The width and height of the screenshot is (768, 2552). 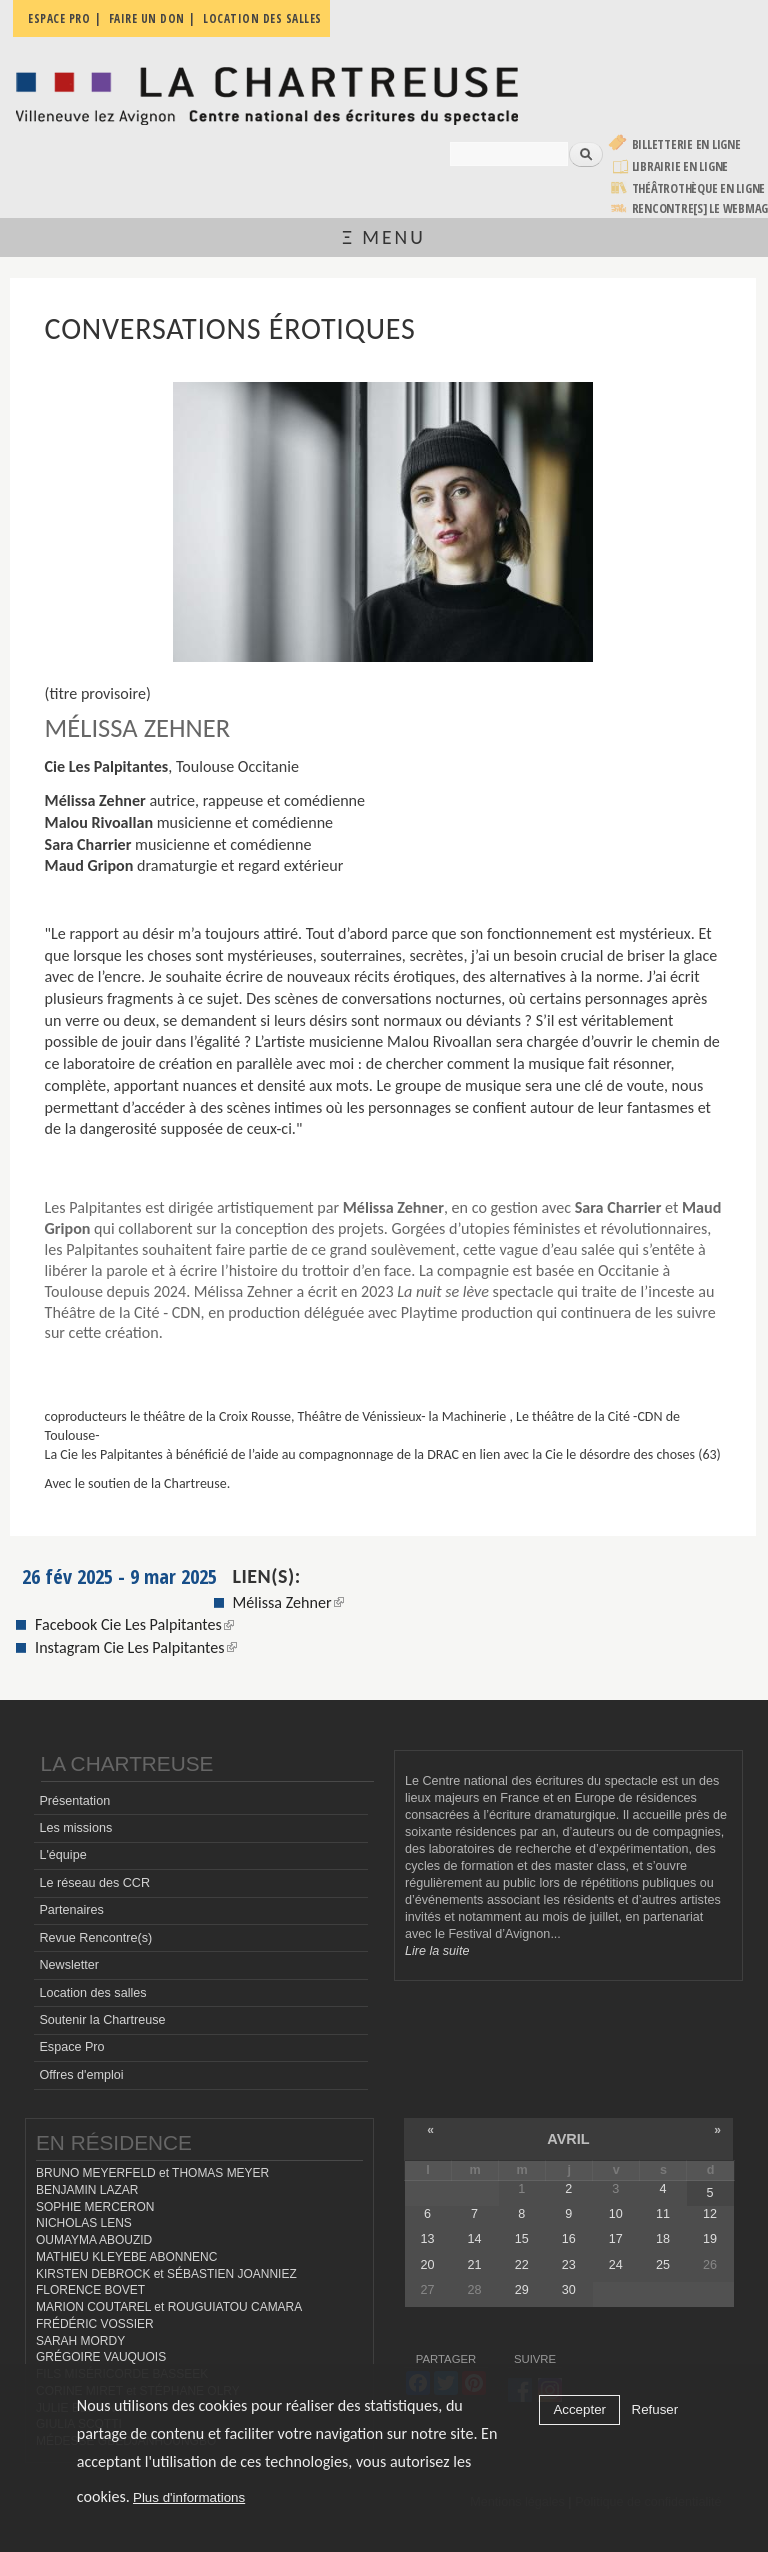 What do you see at coordinates (699, 188) in the screenshot?
I see `Théâtrothèque en ligne` at bounding box center [699, 188].